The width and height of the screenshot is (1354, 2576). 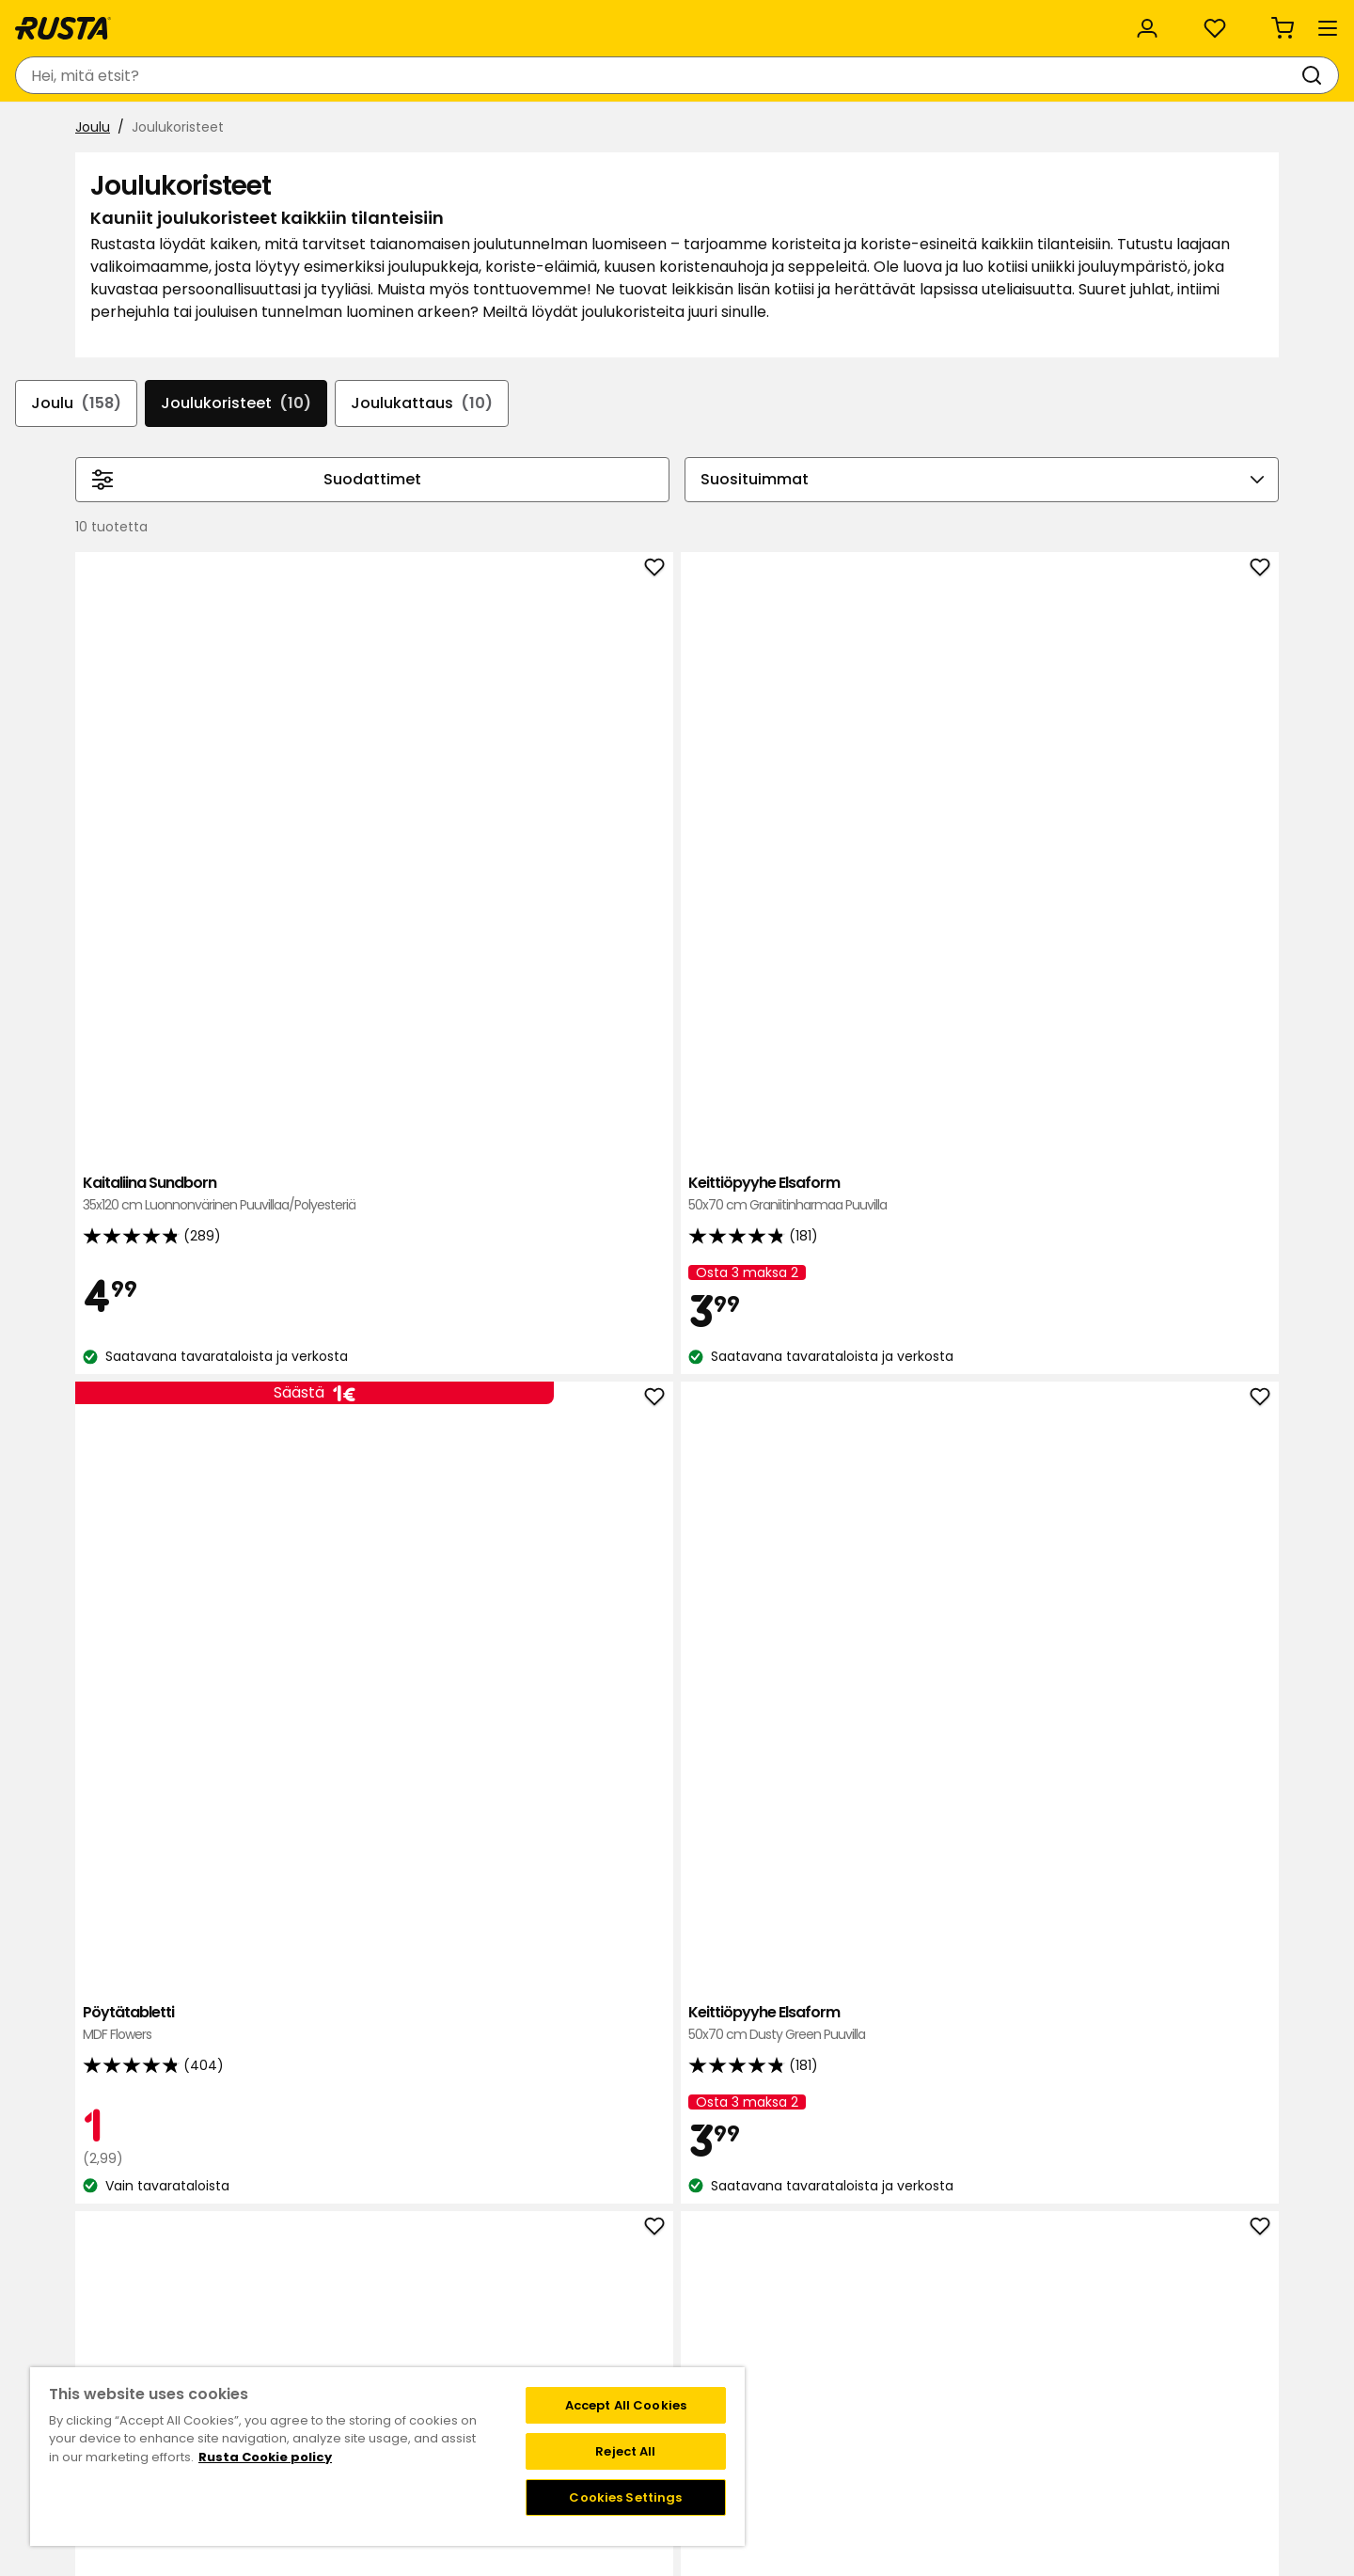 I want to click on Black week, so click(x=863, y=2273).